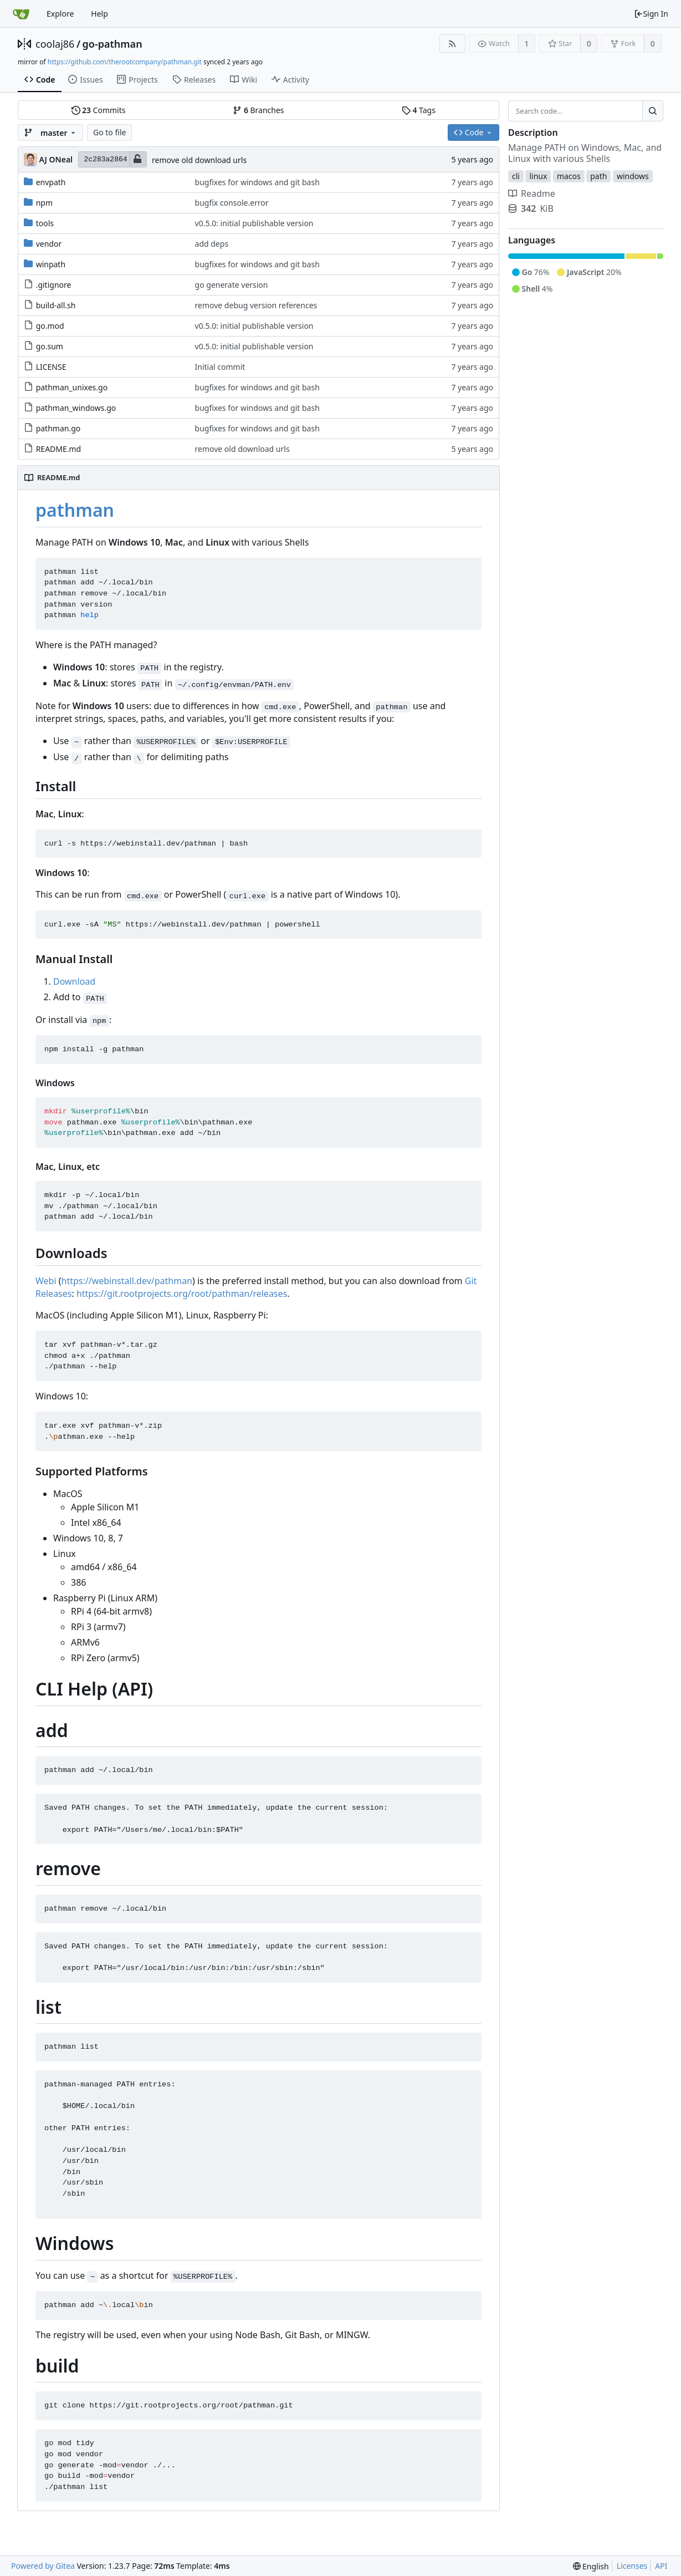 The height and width of the screenshot is (2576, 681). Describe the element at coordinates (419, 110) in the screenshot. I see `Tags` at that location.